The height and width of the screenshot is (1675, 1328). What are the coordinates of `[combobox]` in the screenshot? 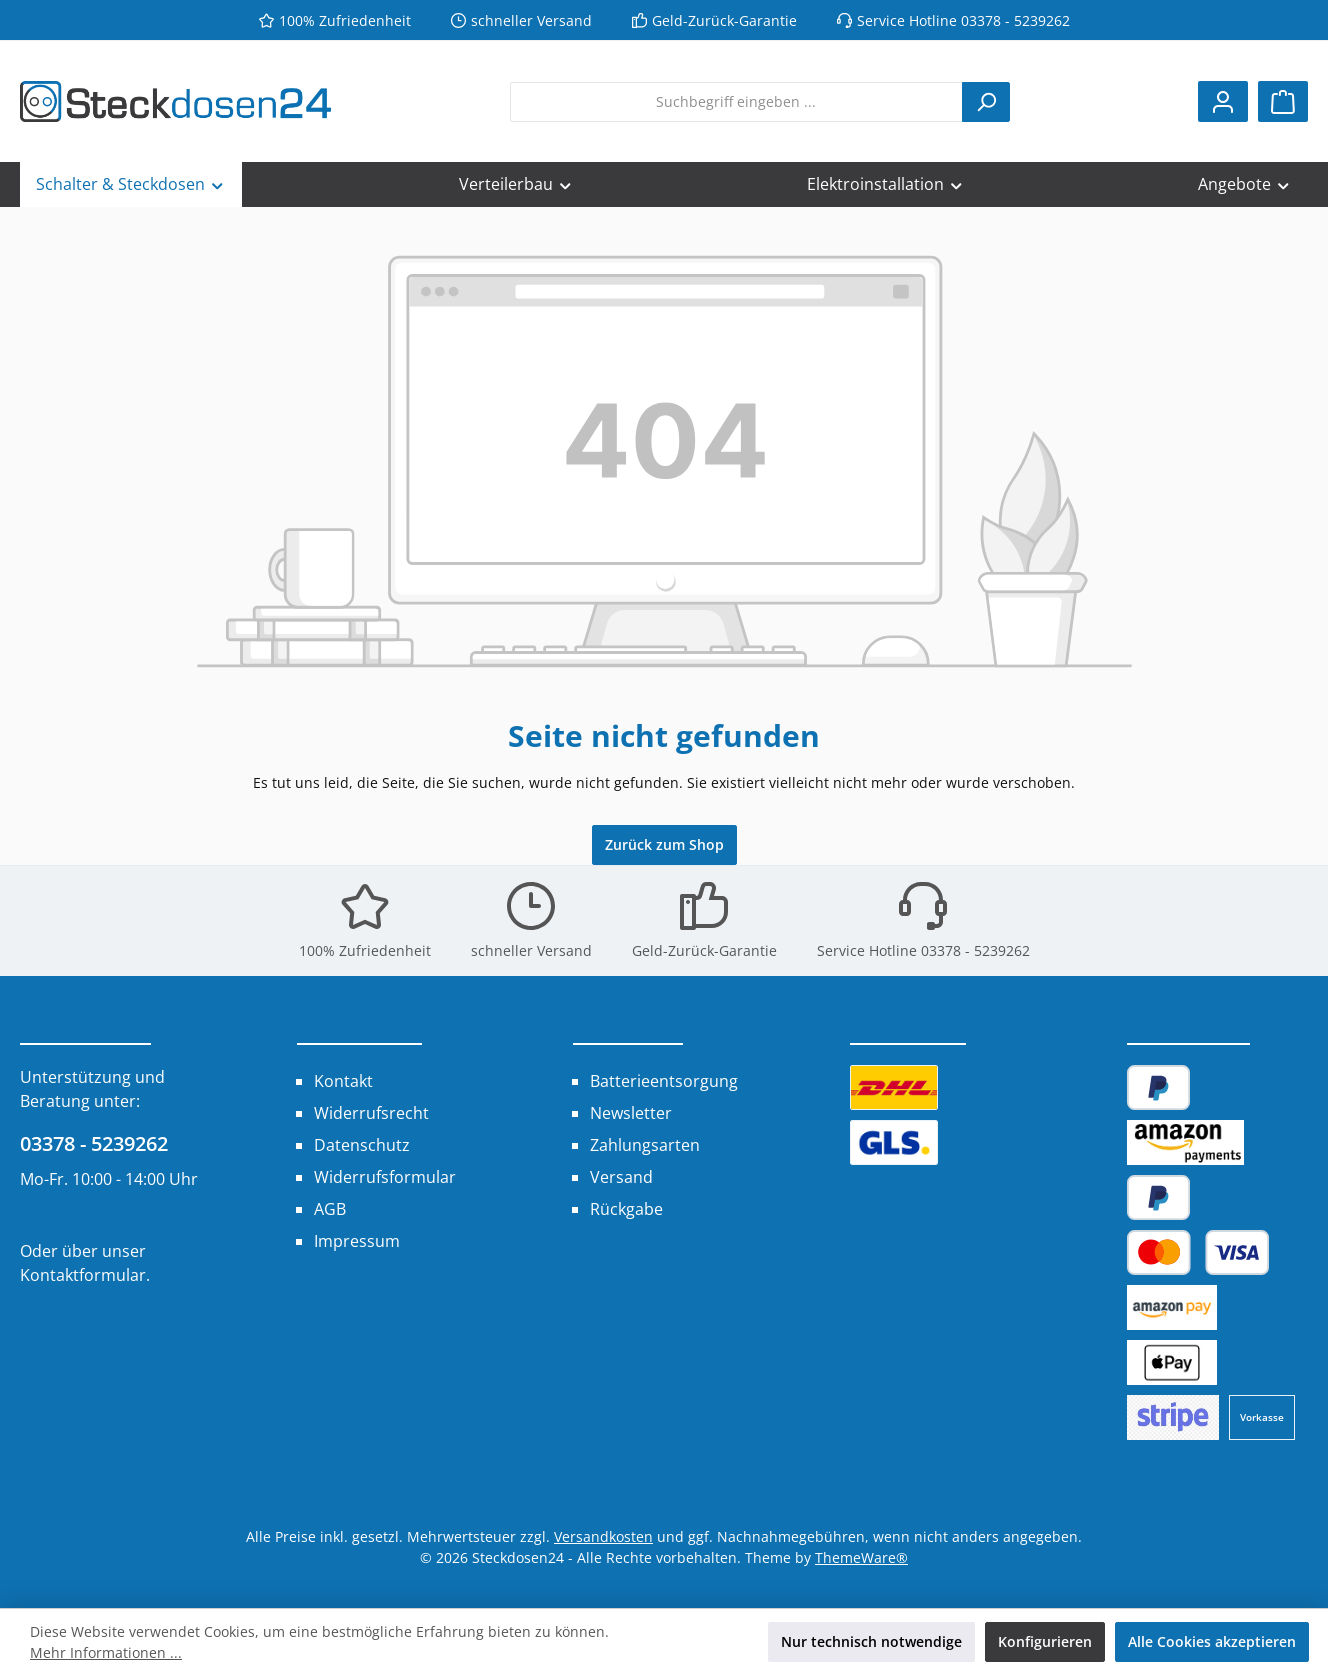 It's located at (736, 102).